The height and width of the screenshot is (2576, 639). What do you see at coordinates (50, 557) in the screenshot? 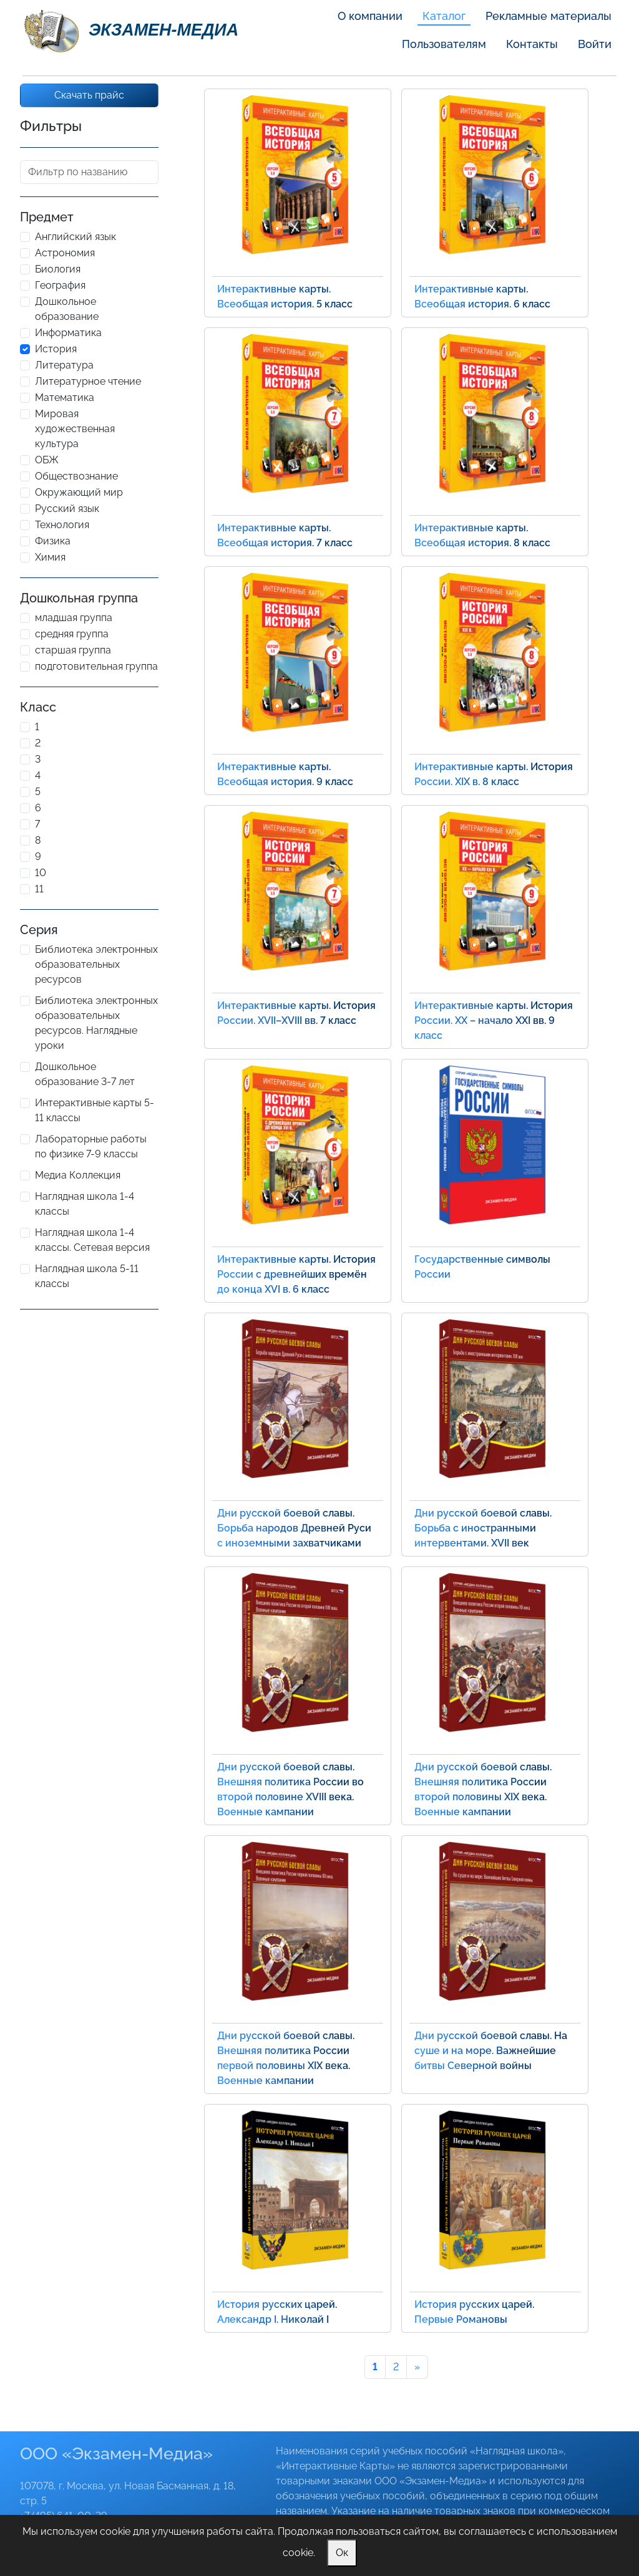
I see `Химия` at bounding box center [50, 557].